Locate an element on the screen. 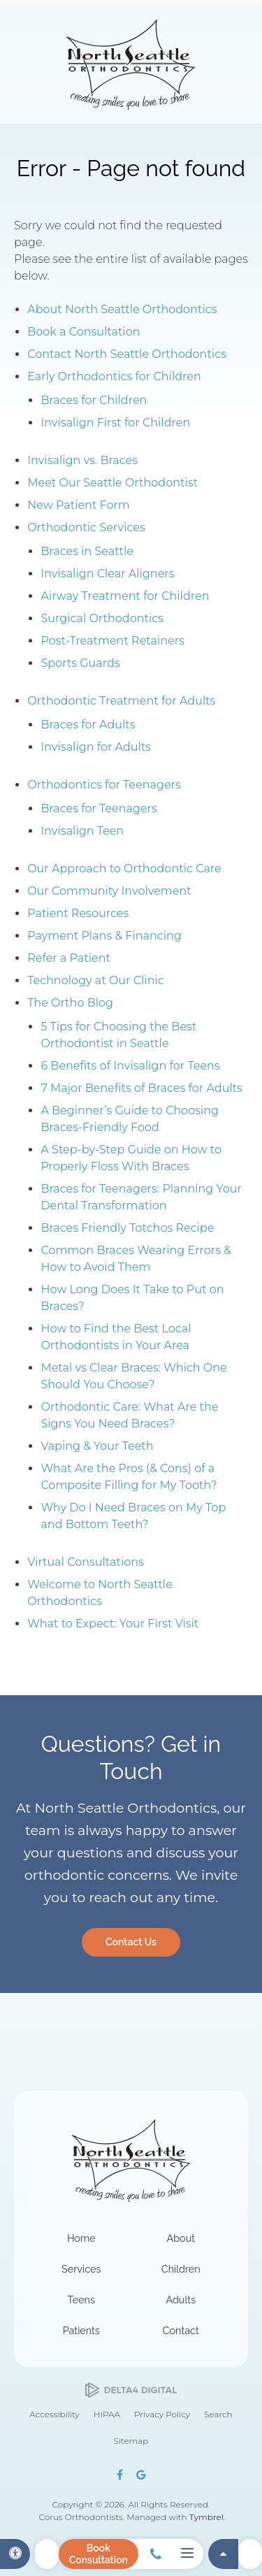  New Patient Form is located at coordinates (78, 505).